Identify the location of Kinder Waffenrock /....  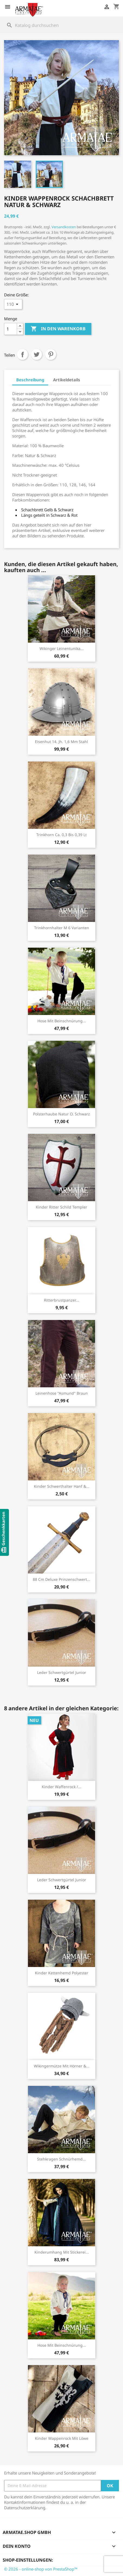
(61, 1786).